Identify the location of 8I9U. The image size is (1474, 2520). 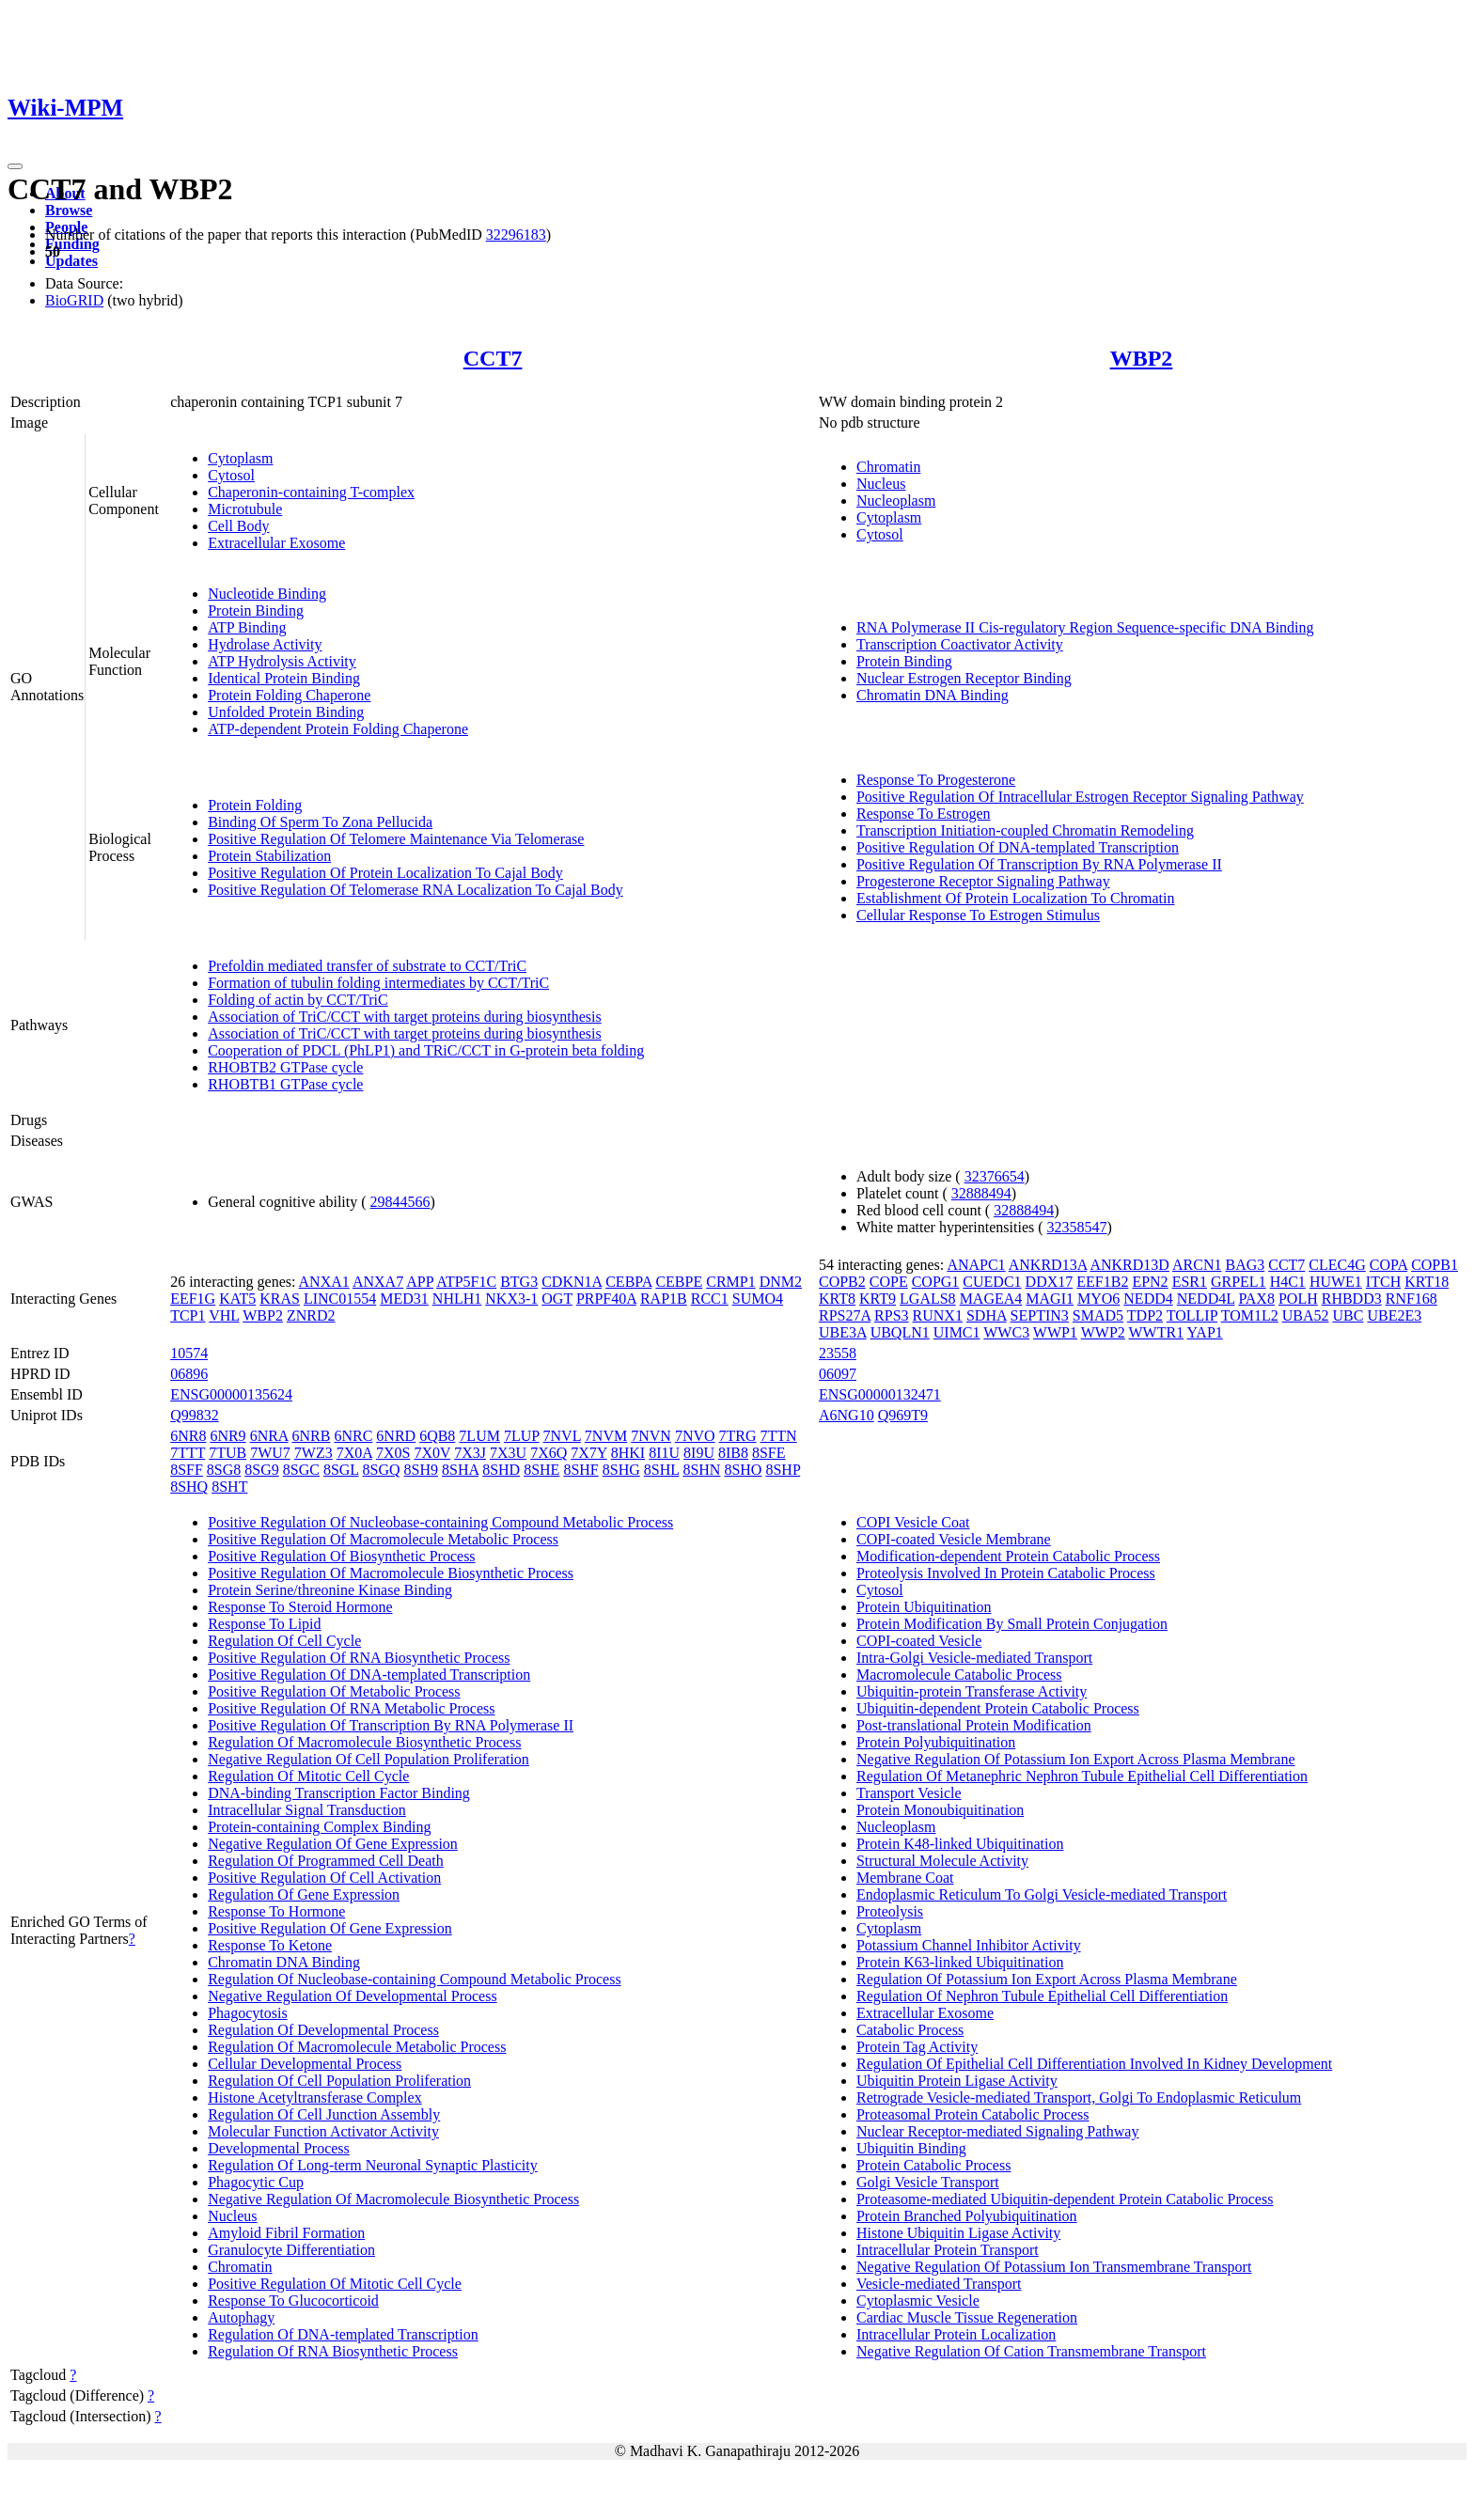
(698, 1453).